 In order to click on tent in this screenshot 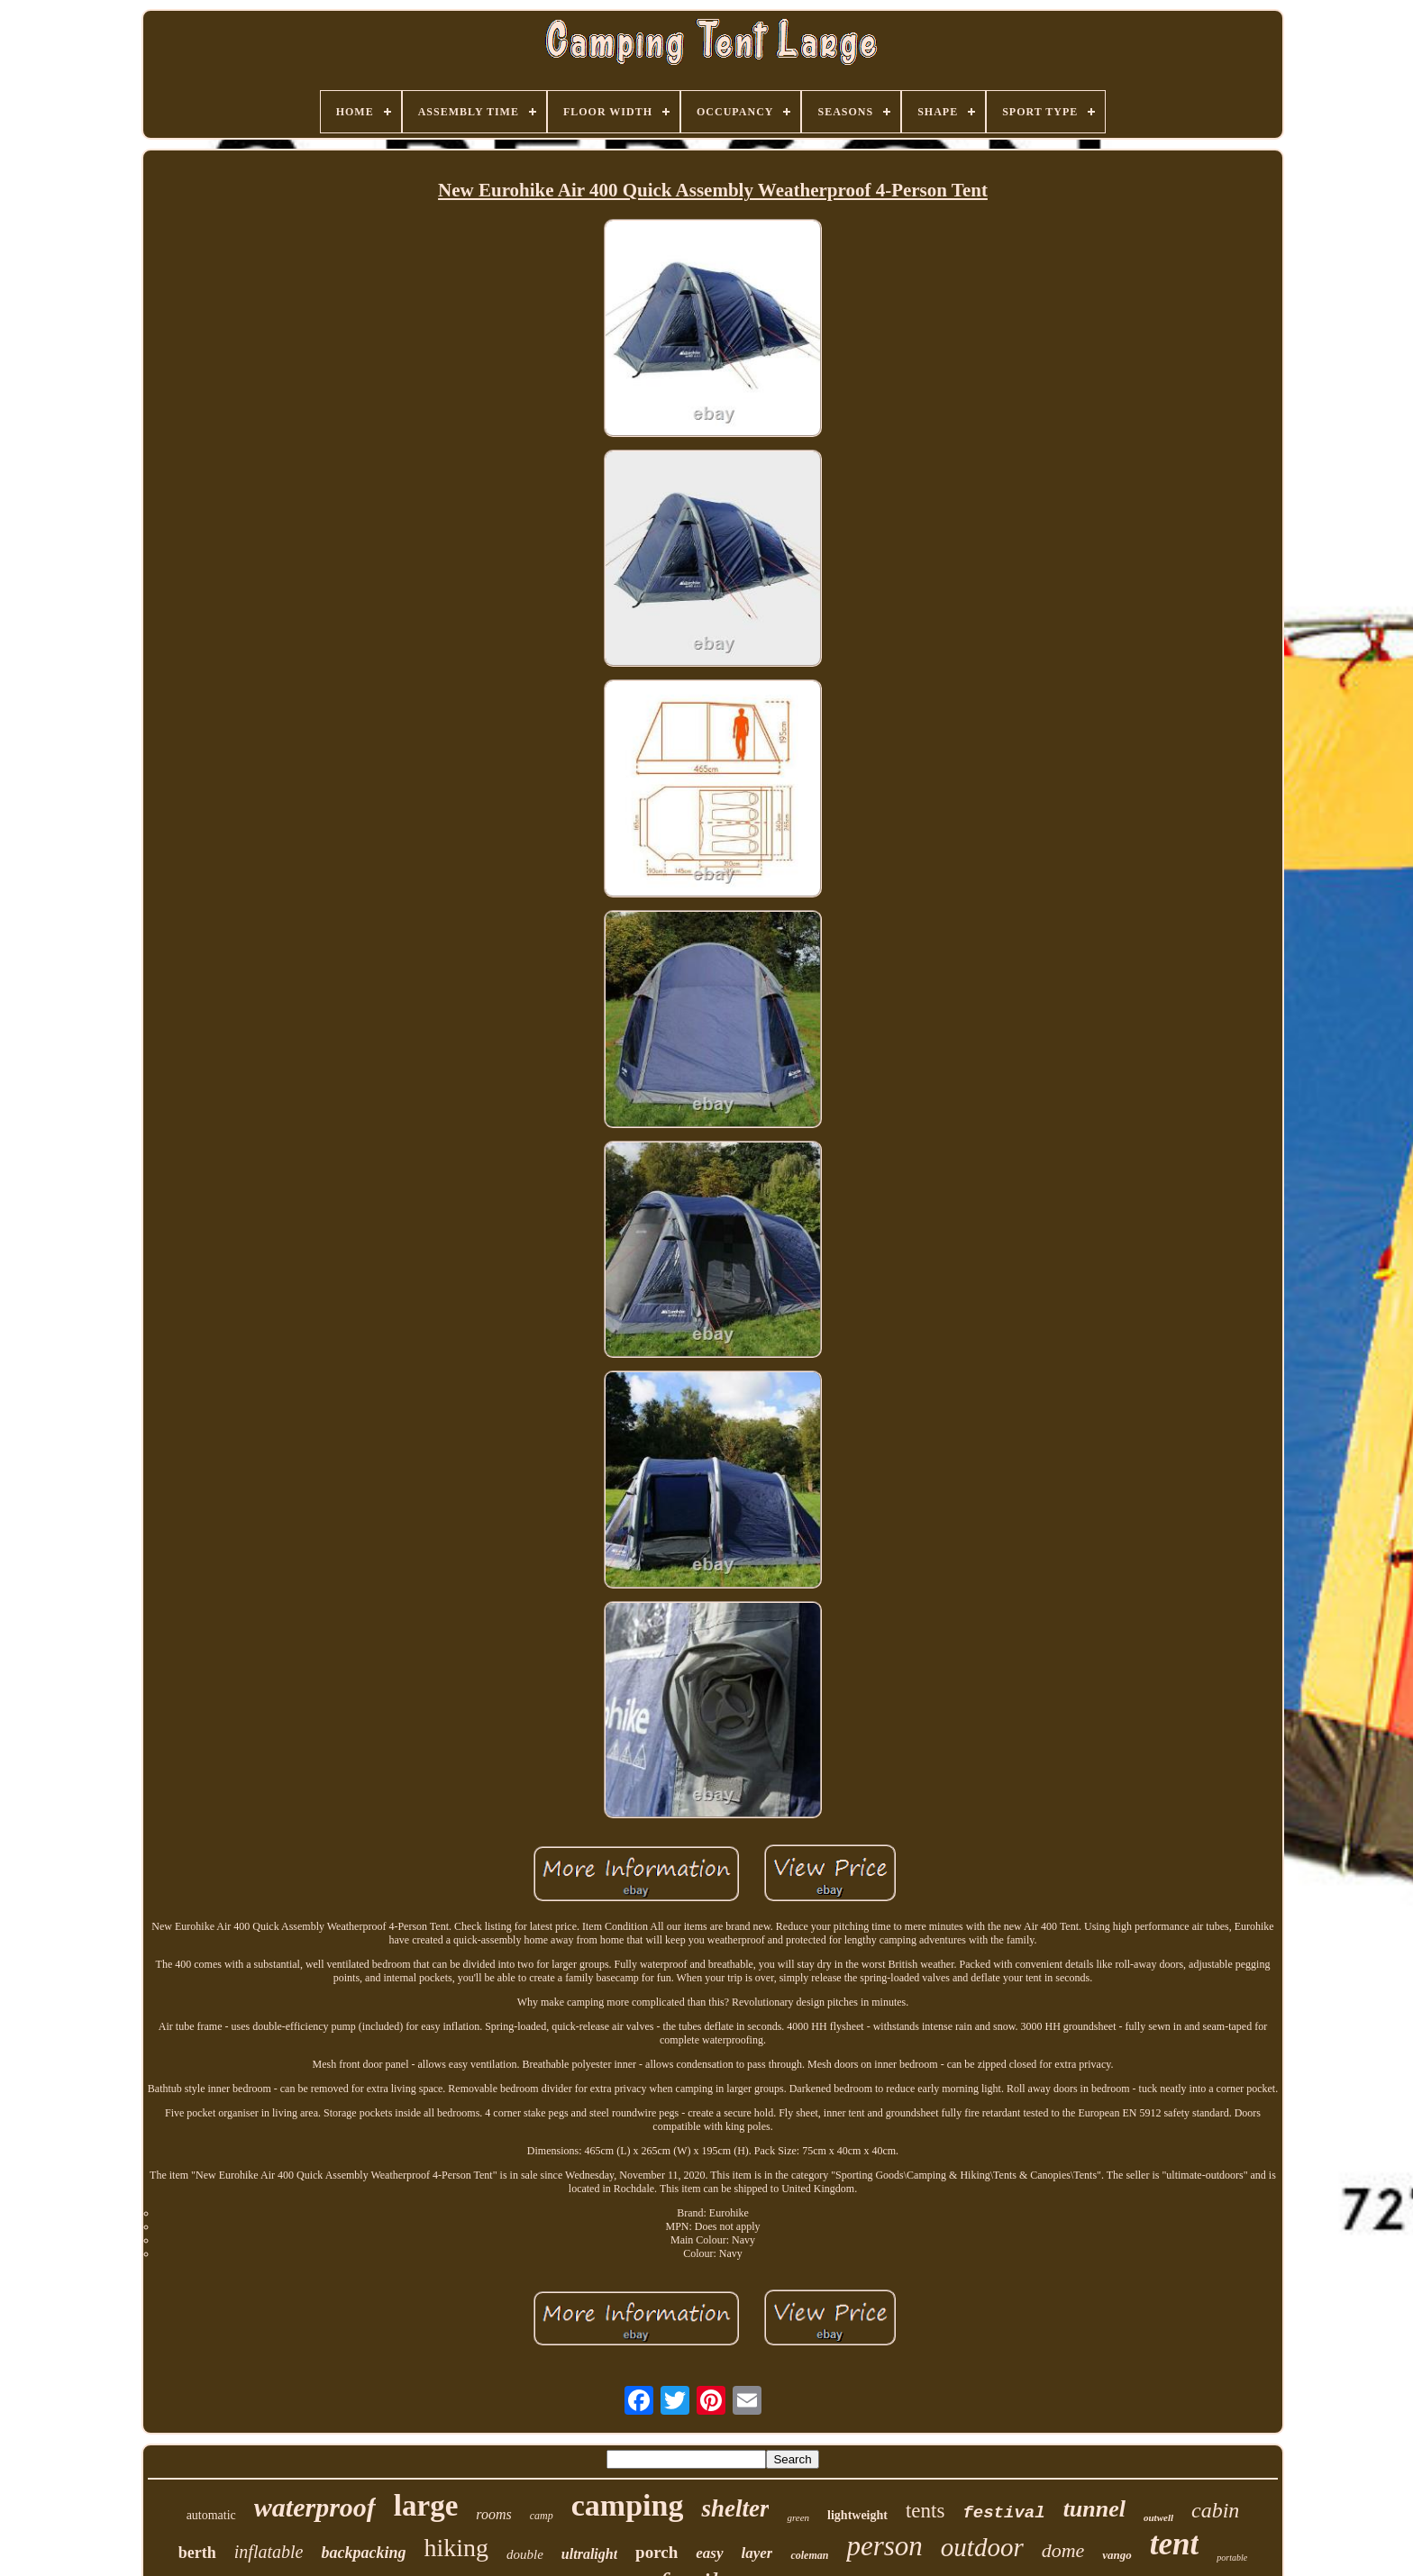, I will do `click(1174, 2544)`.